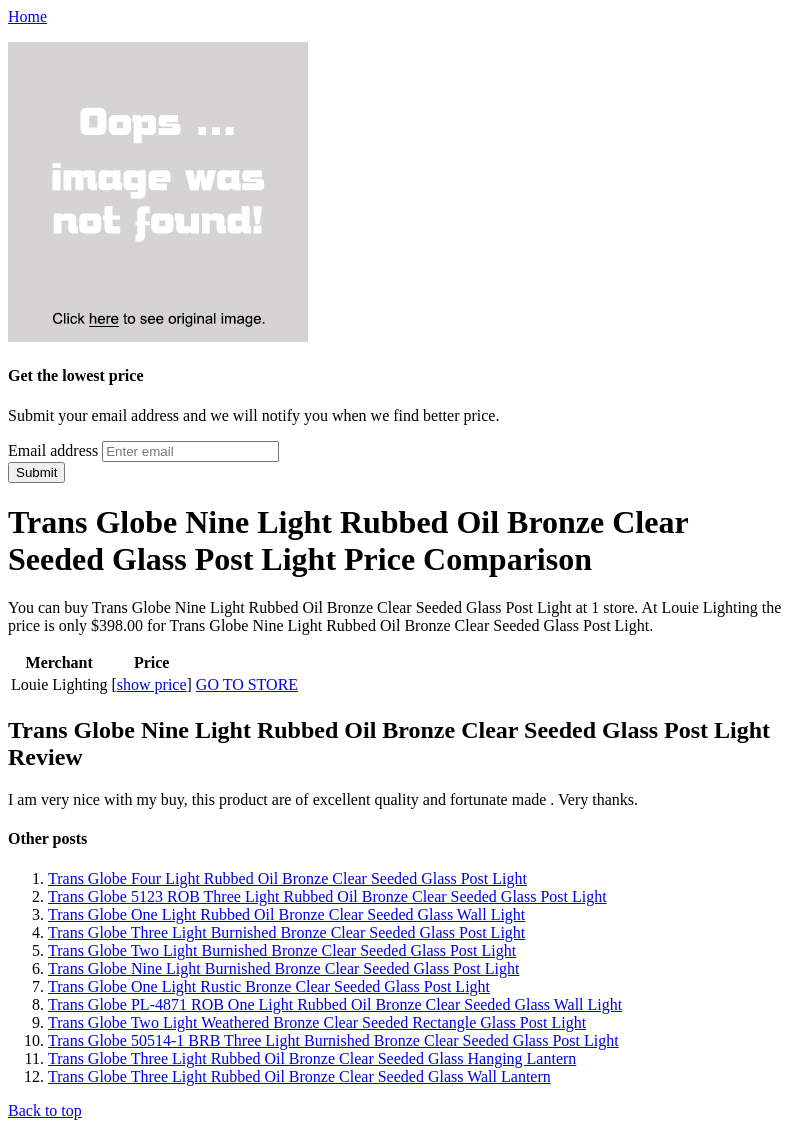  What do you see at coordinates (45, 1110) in the screenshot?
I see `Back to top` at bounding box center [45, 1110].